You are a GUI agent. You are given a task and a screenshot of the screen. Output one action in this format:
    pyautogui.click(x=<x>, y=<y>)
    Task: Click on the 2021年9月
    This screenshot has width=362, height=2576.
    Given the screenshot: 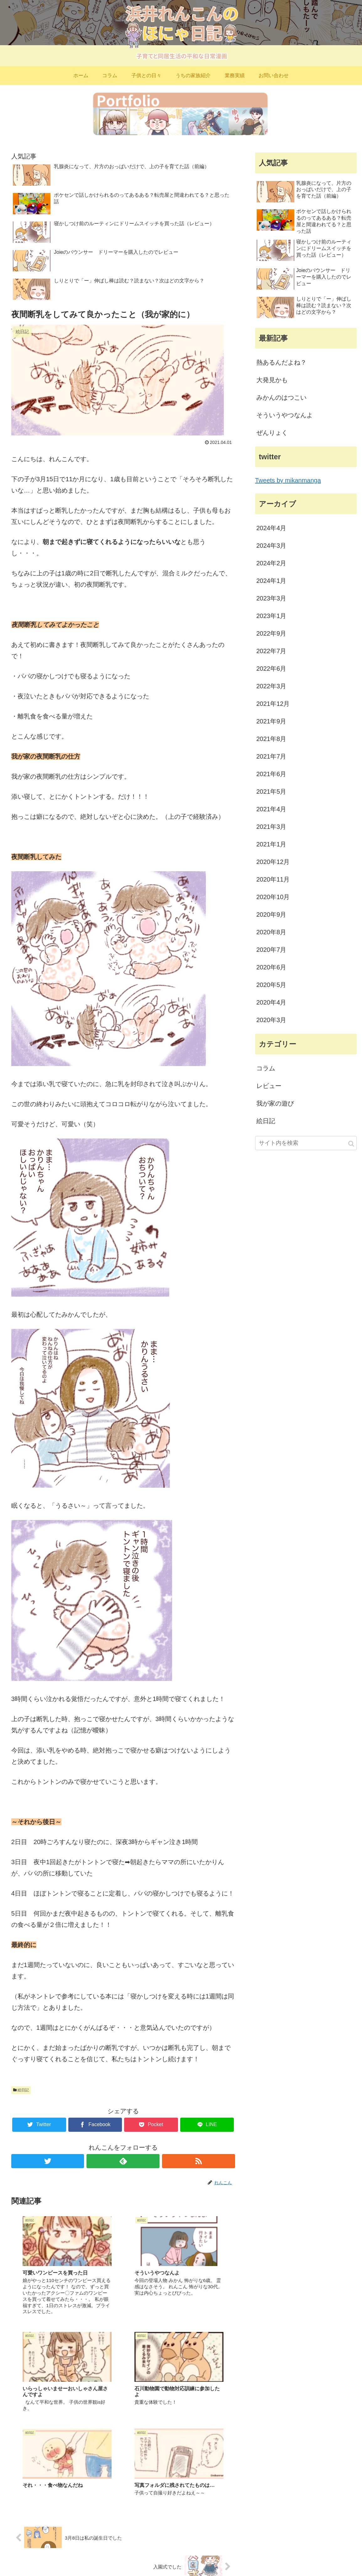 What is the action you would take?
    pyautogui.click(x=271, y=721)
    